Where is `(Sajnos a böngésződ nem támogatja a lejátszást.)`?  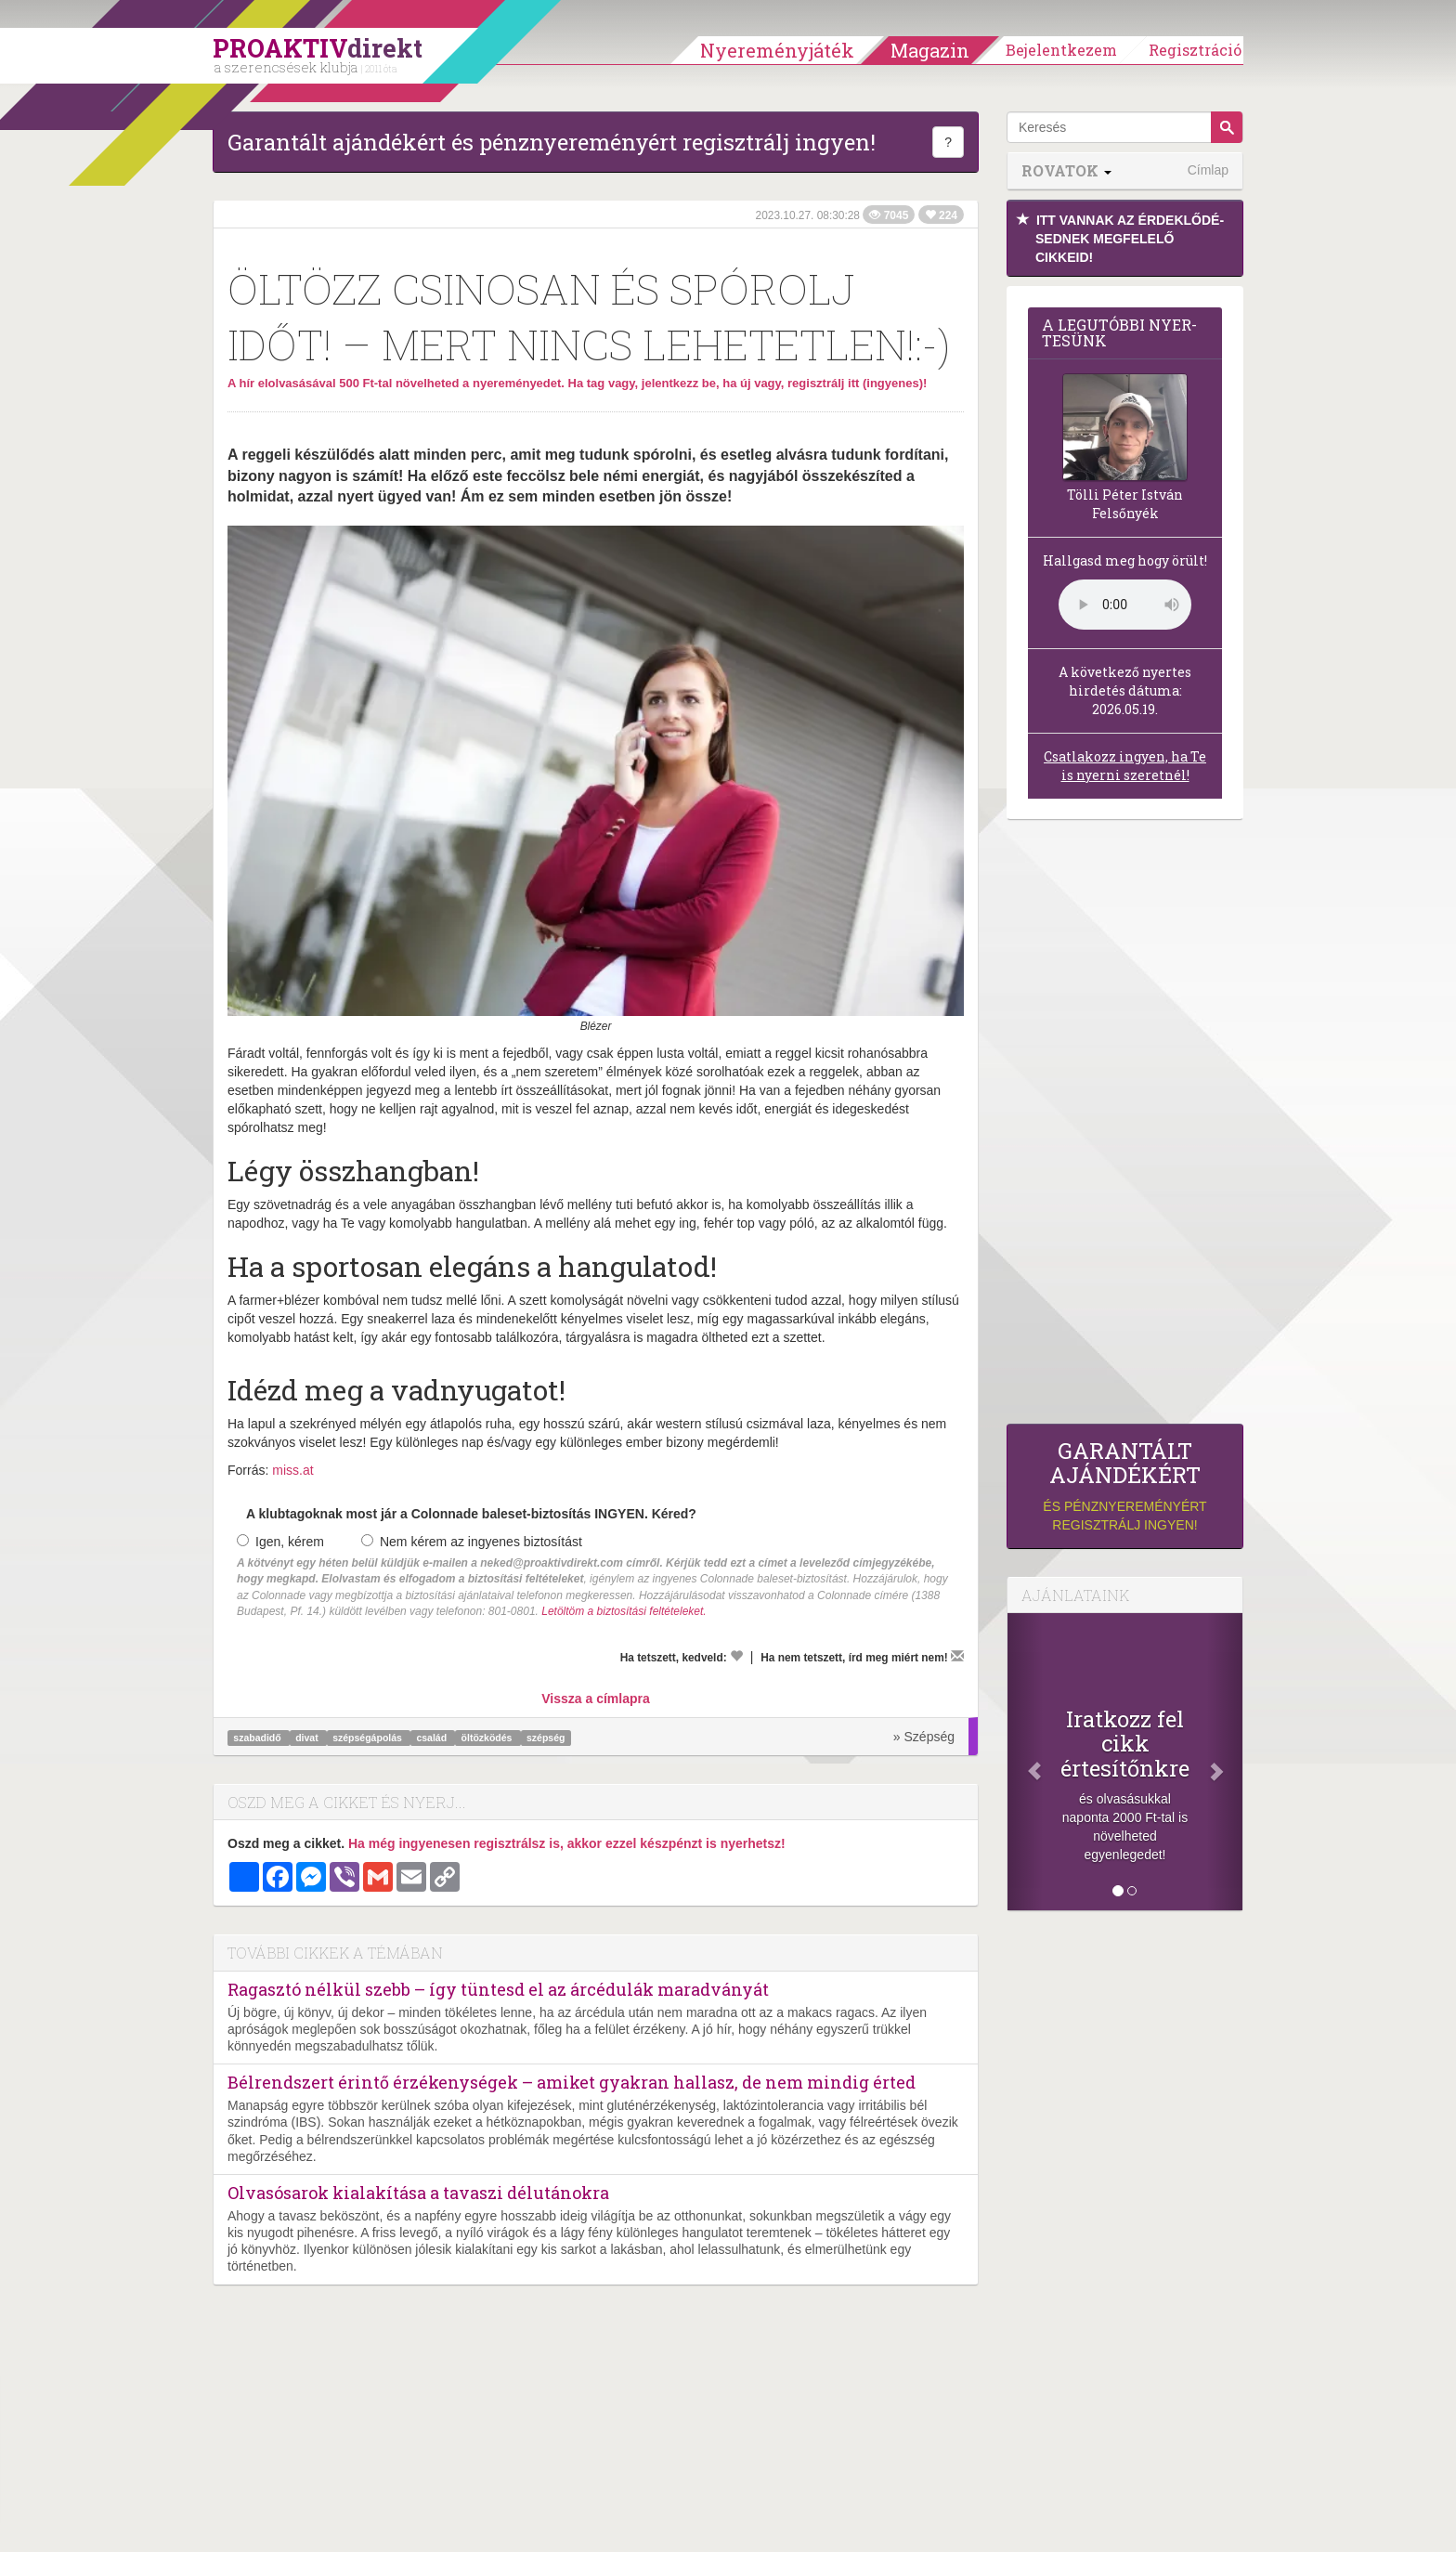
(Sajnos a böngésződ nem támogatja a lejátszást.) is located at coordinates (1125, 604).